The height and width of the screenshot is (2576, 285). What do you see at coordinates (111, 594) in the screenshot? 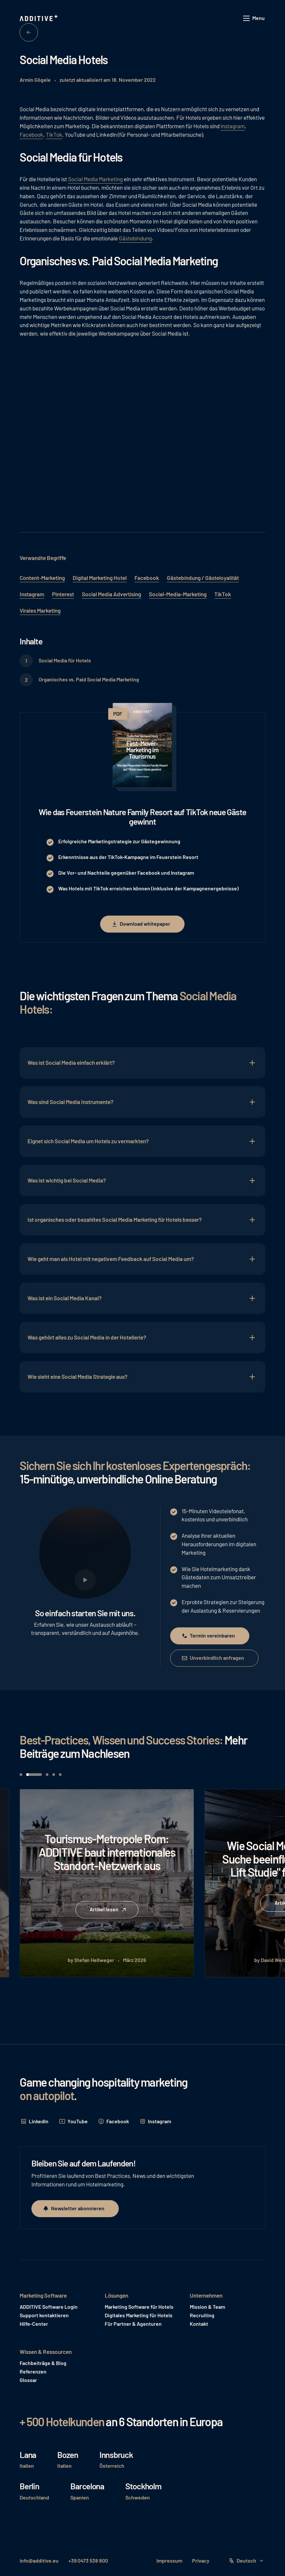
I see `Social Media Advertising` at bounding box center [111, 594].